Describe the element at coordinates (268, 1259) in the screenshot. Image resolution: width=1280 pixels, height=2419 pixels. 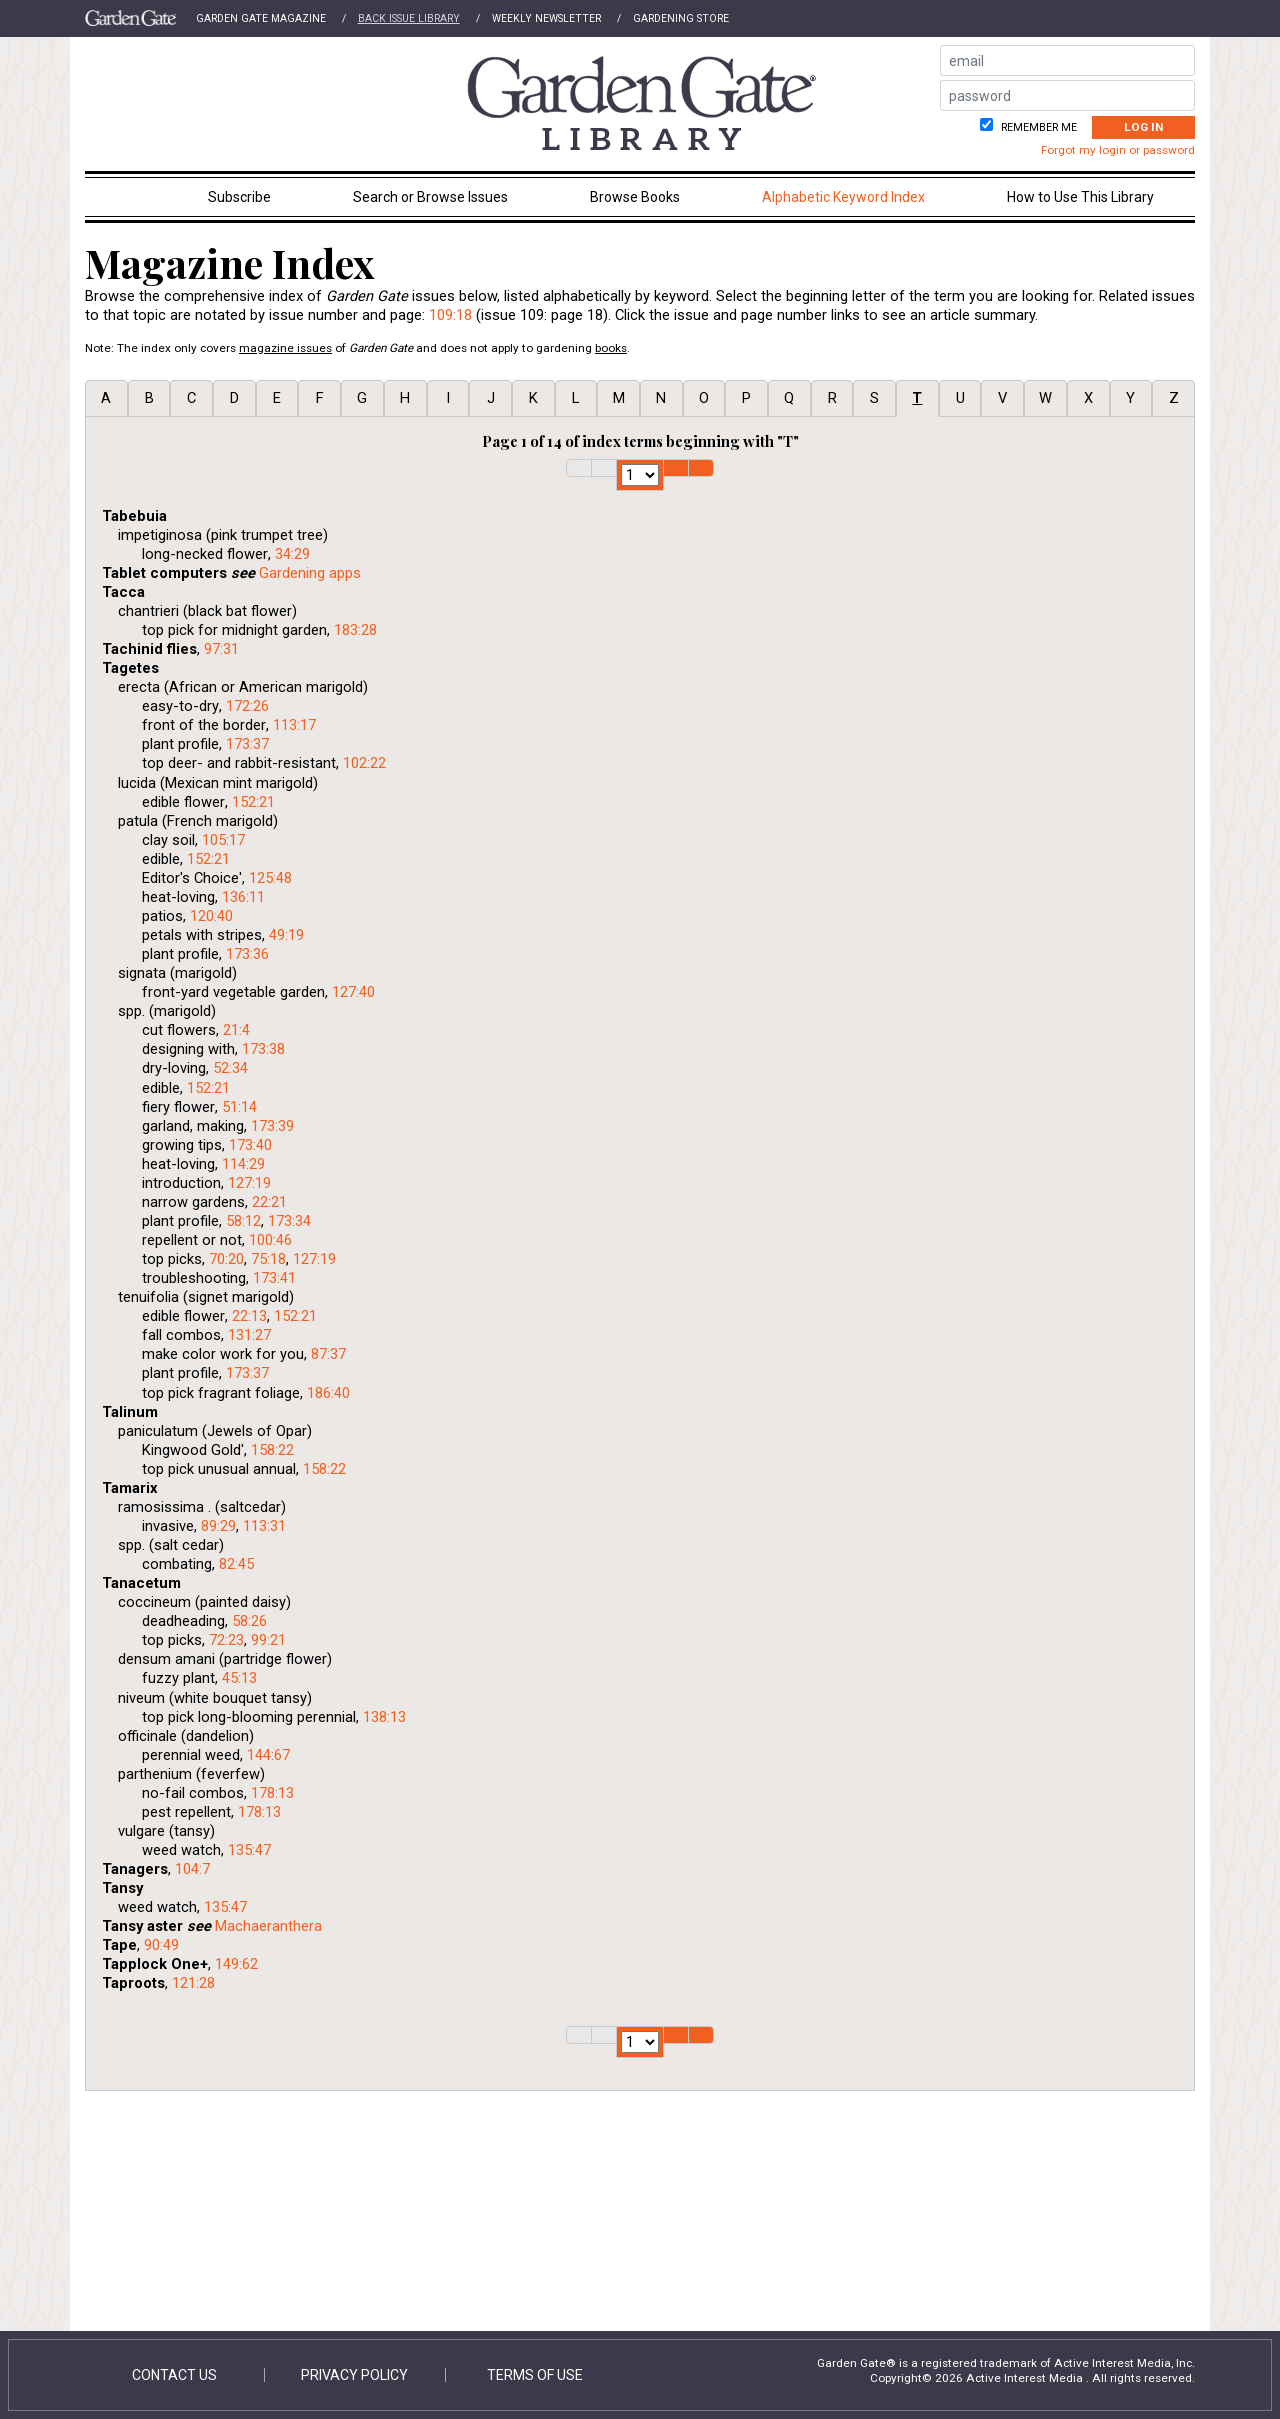
I see `75:18` at that location.